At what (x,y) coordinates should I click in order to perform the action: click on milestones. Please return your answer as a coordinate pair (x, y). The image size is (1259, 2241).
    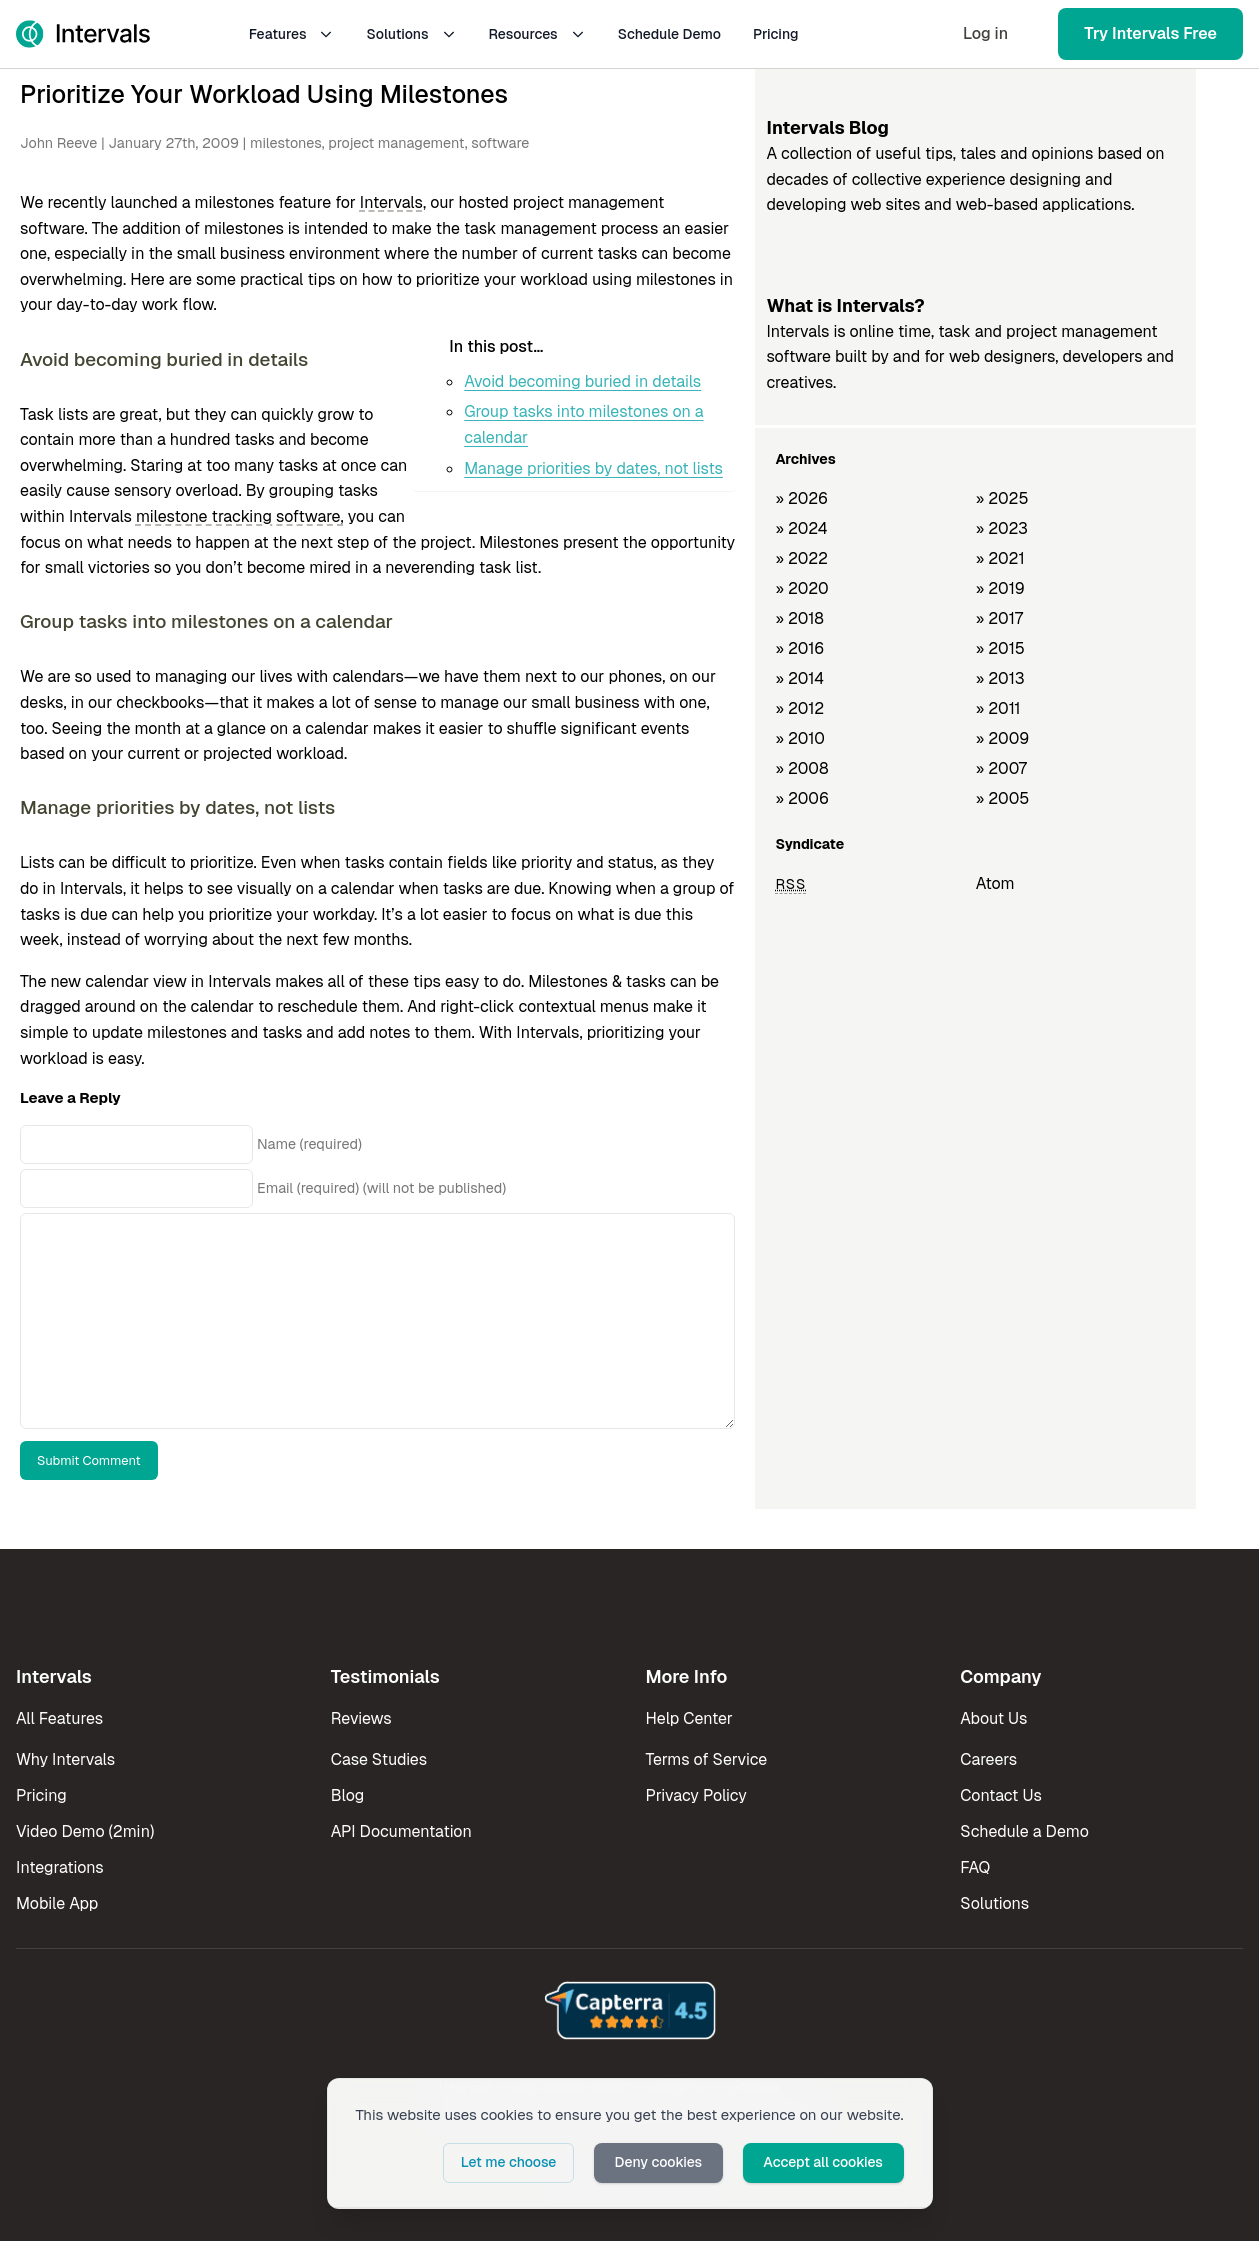
    Looking at the image, I should click on (286, 143).